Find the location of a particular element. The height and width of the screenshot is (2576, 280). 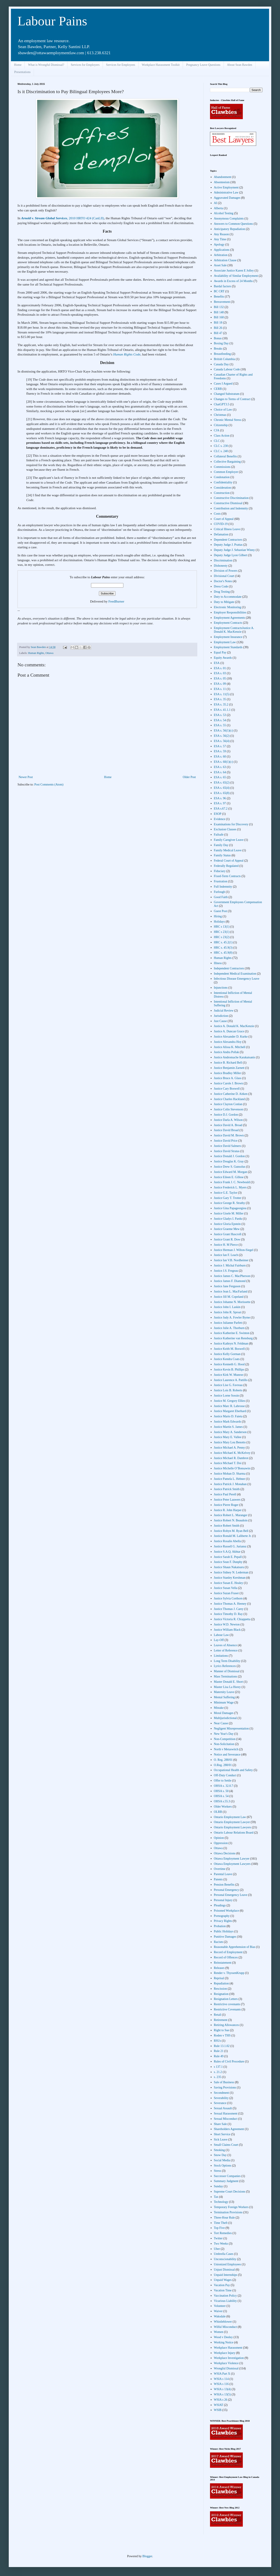

Hiring is located at coordinates (218, 916).